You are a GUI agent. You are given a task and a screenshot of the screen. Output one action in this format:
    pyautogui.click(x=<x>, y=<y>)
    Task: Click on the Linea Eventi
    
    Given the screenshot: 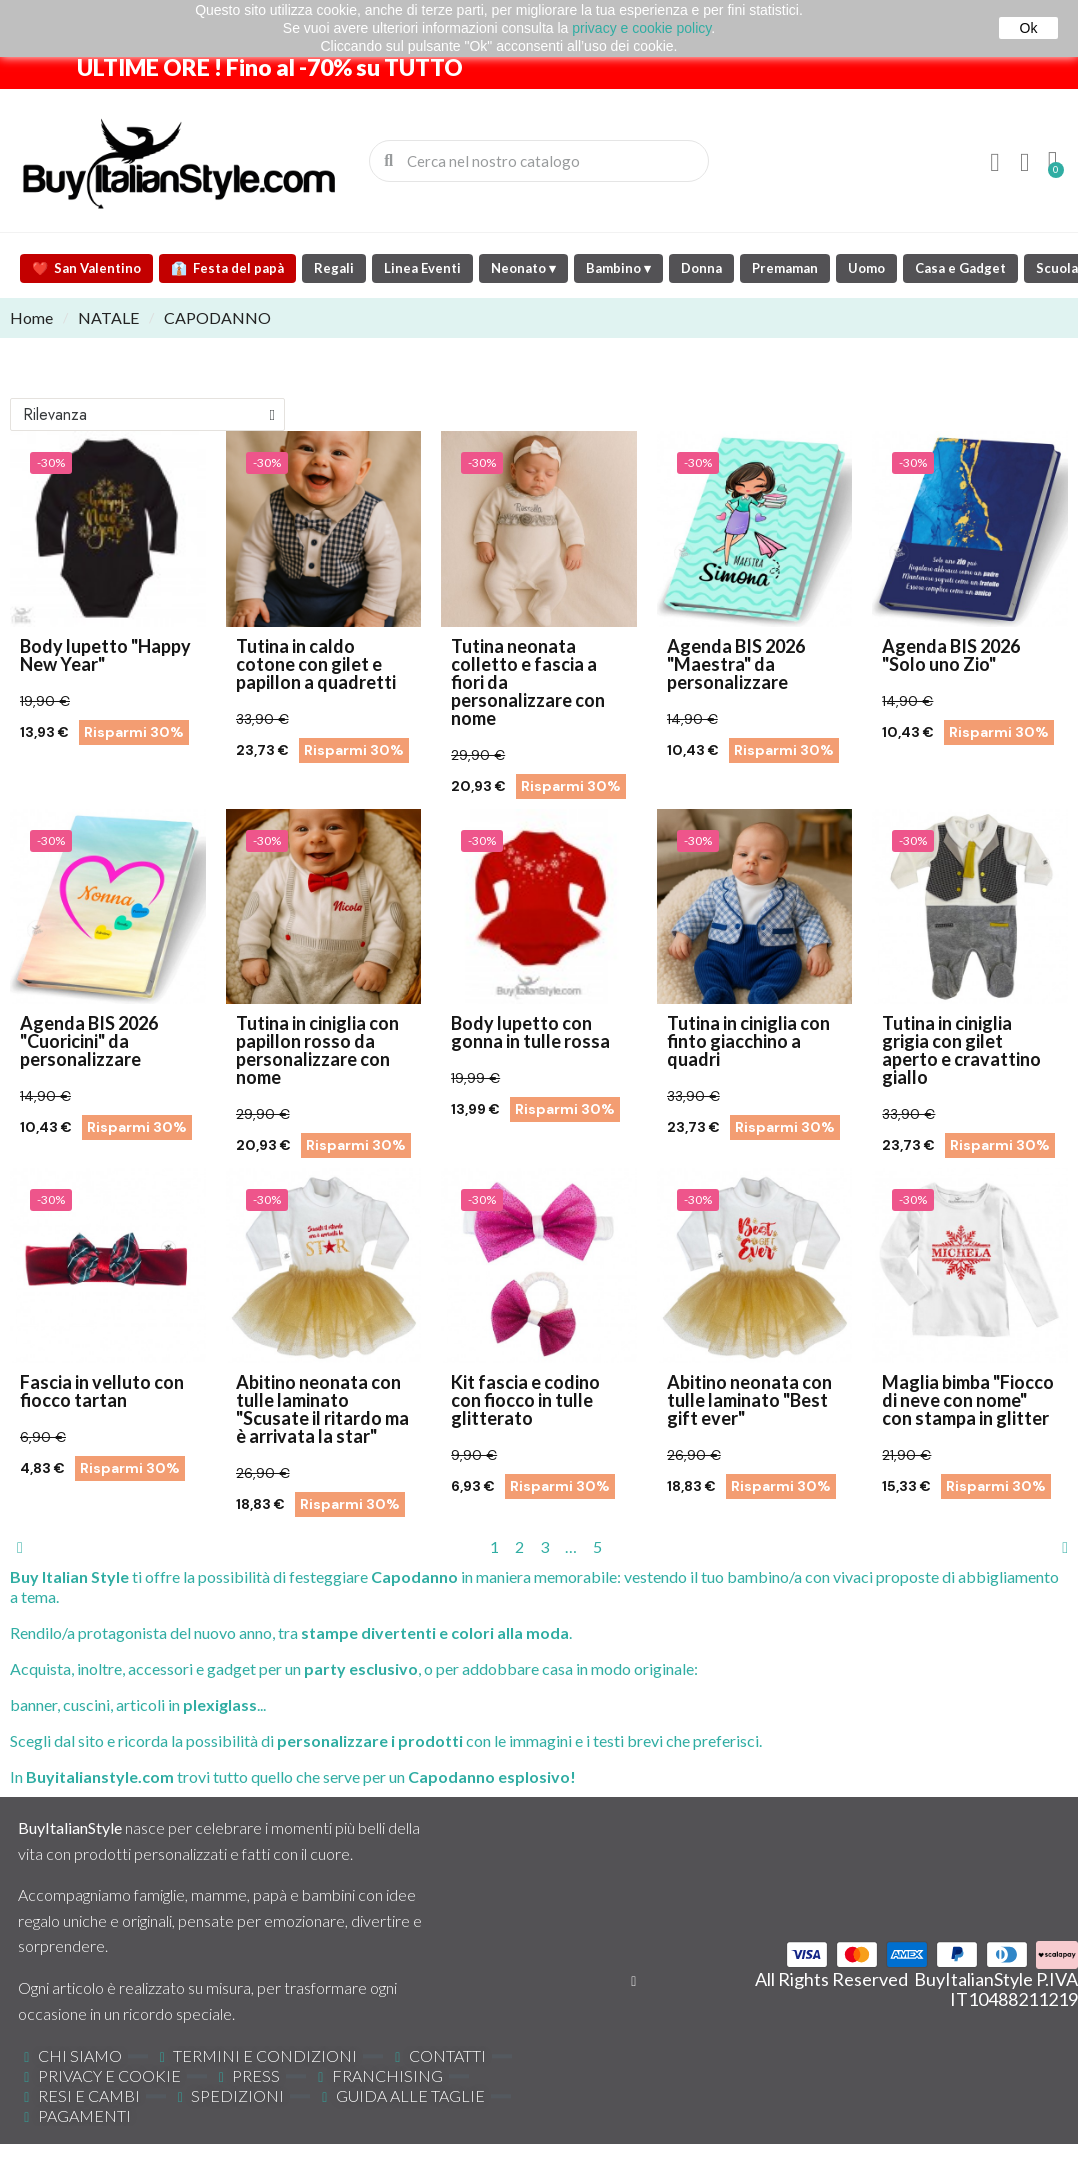 What is the action you would take?
    pyautogui.click(x=422, y=268)
    